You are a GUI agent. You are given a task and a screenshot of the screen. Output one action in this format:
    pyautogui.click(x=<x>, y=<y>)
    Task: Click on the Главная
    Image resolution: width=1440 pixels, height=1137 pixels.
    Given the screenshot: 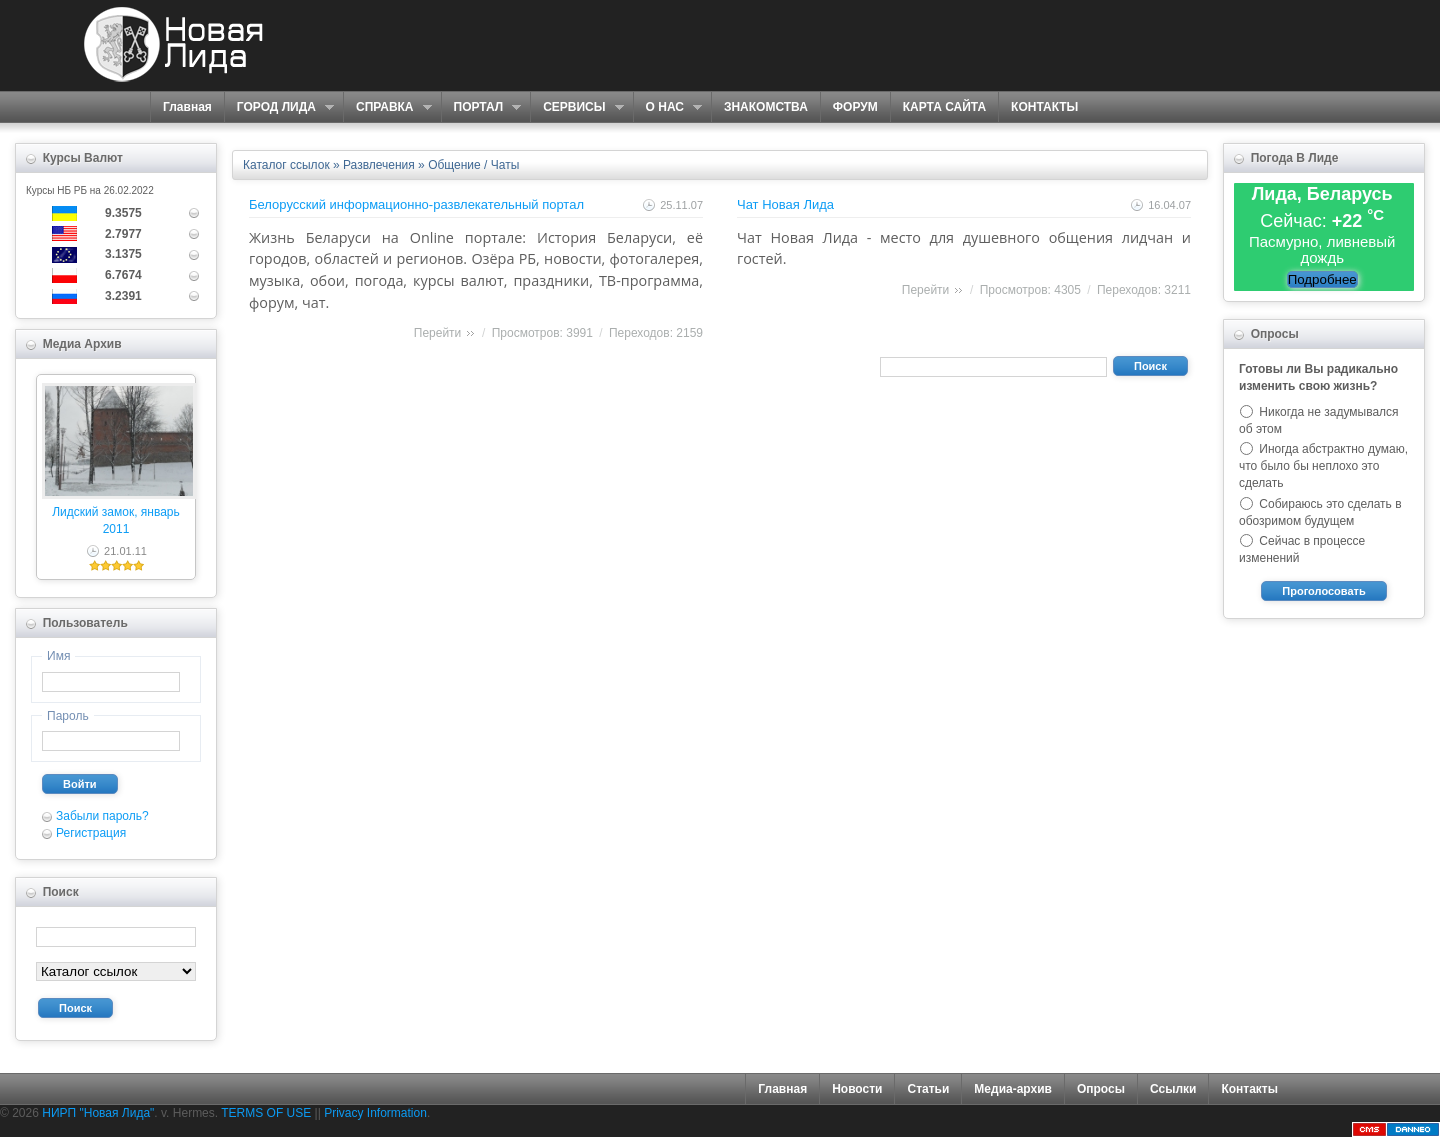 What is the action you would take?
    pyautogui.click(x=187, y=107)
    